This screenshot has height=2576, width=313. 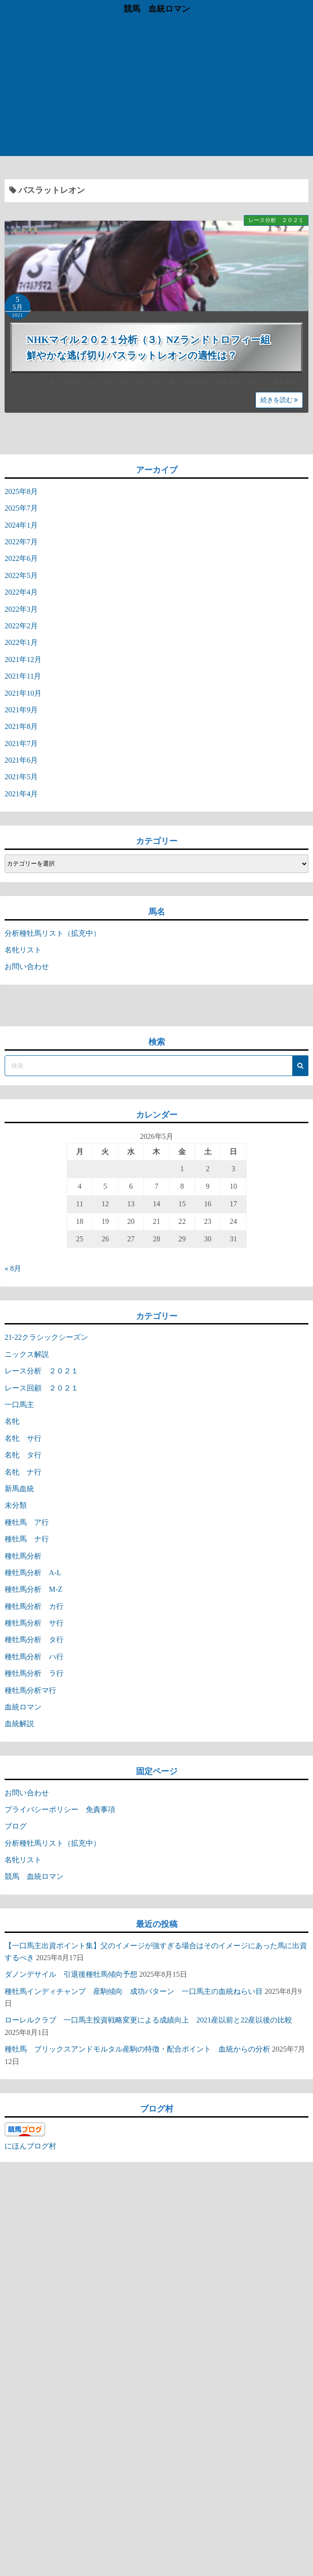 I want to click on 2021年8月, so click(x=21, y=726).